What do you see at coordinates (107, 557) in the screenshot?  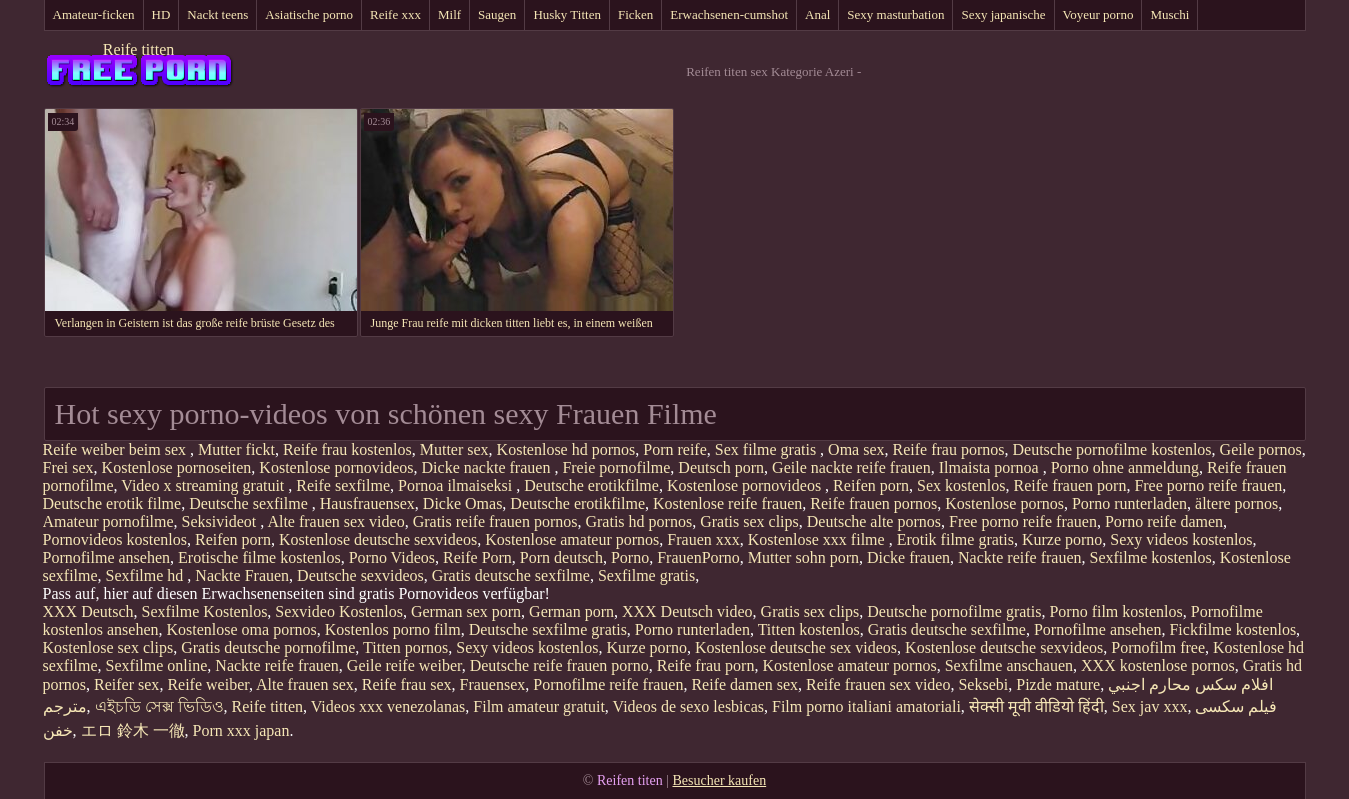 I see `Pornofilme ansehen` at bounding box center [107, 557].